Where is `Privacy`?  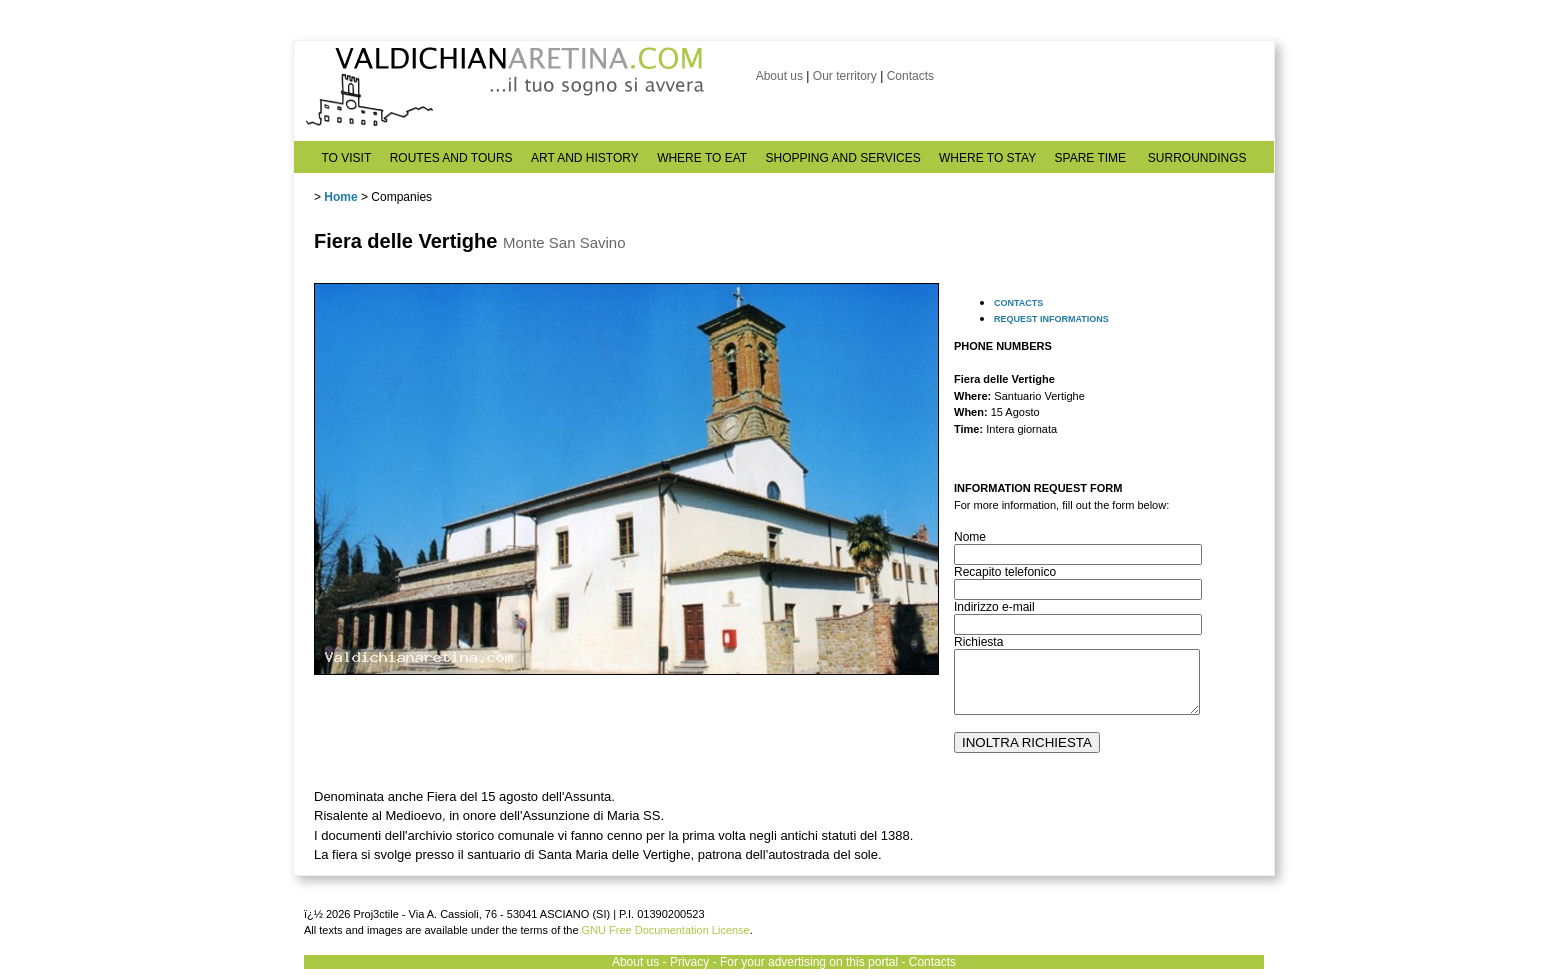
Privacy is located at coordinates (689, 962).